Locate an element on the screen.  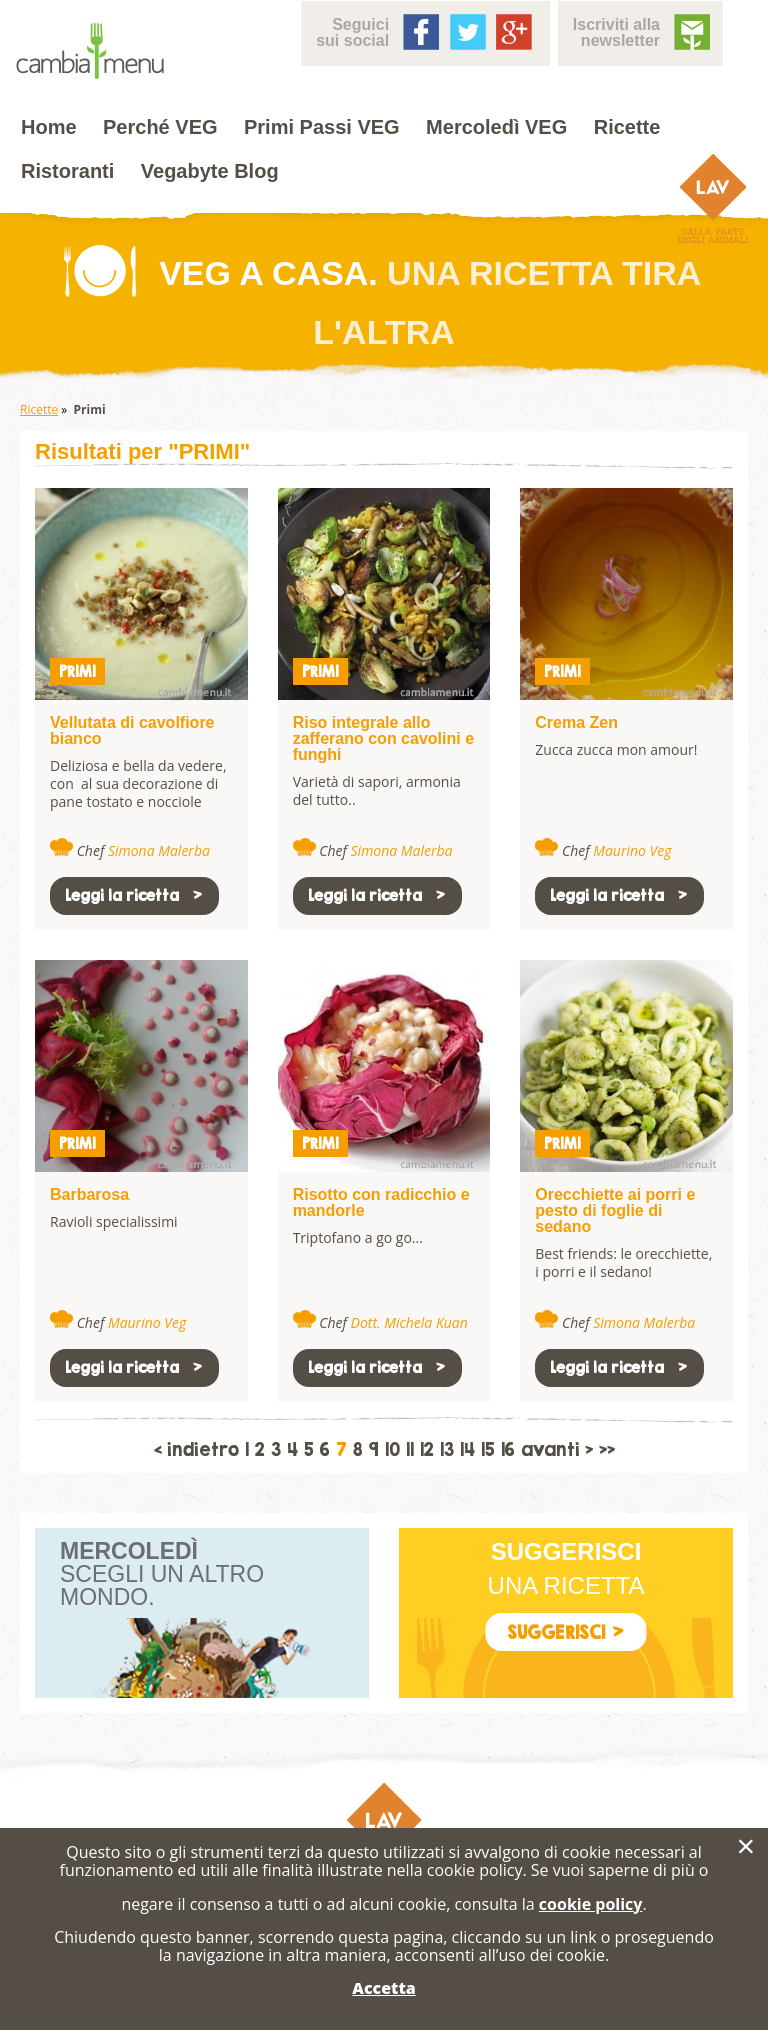
11 is located at coordinates (410, 1450).